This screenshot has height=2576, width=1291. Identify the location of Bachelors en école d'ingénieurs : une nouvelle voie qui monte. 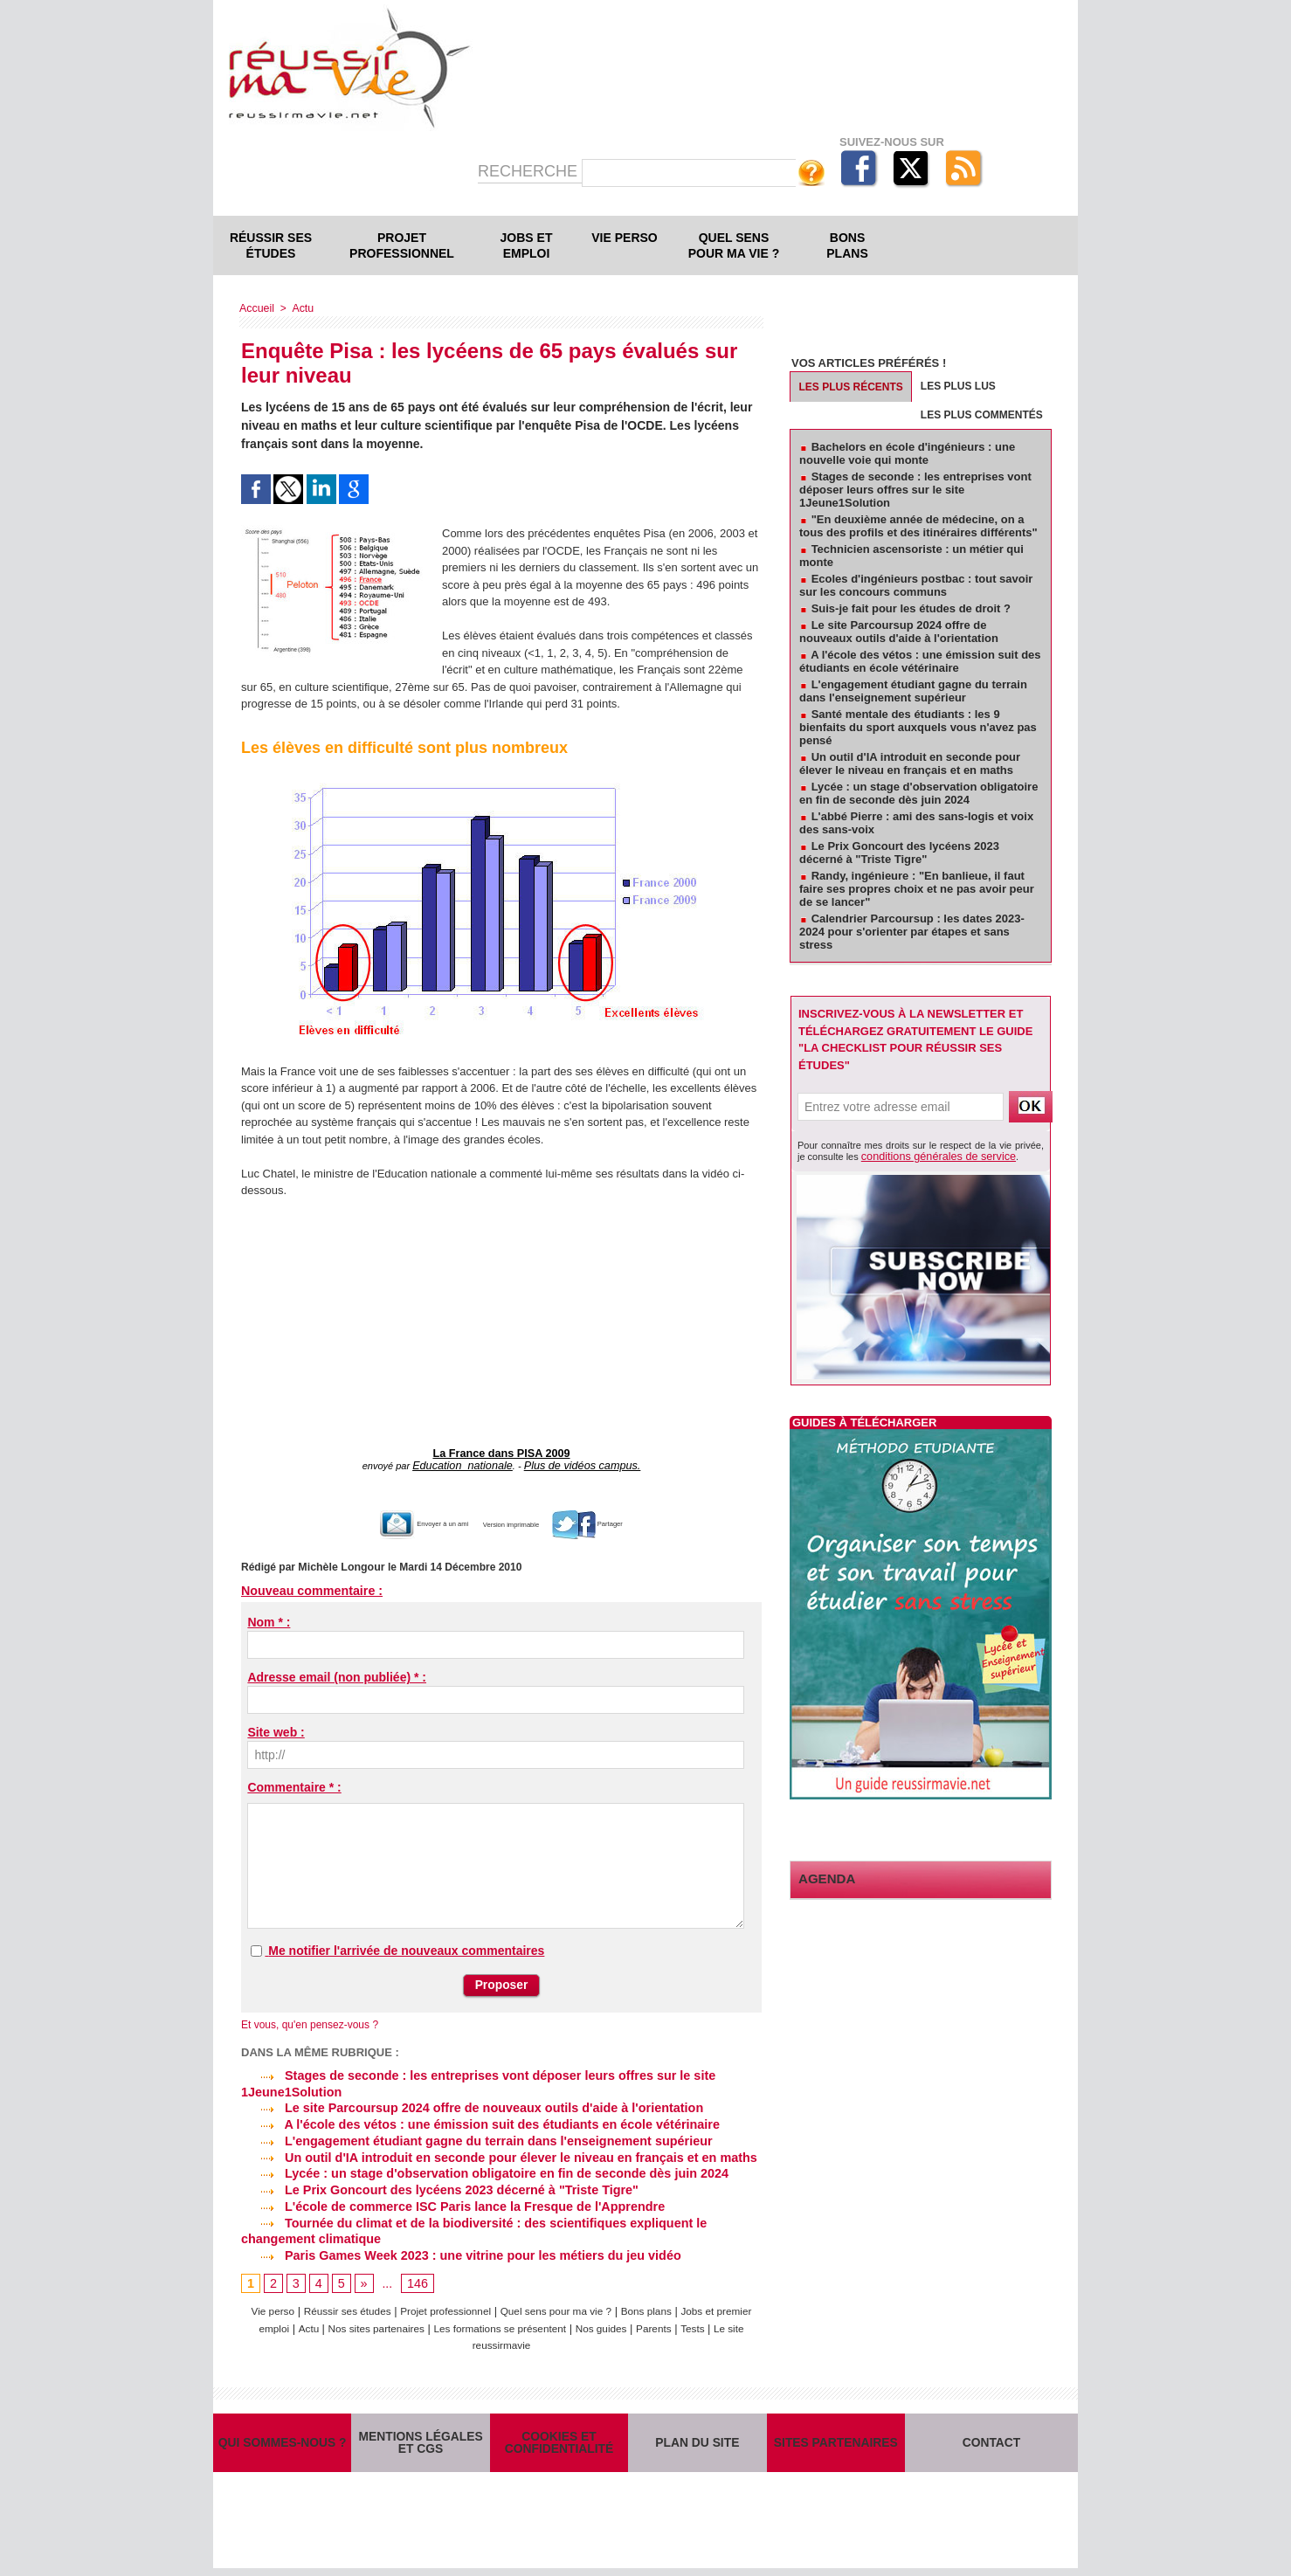
(907, 453).